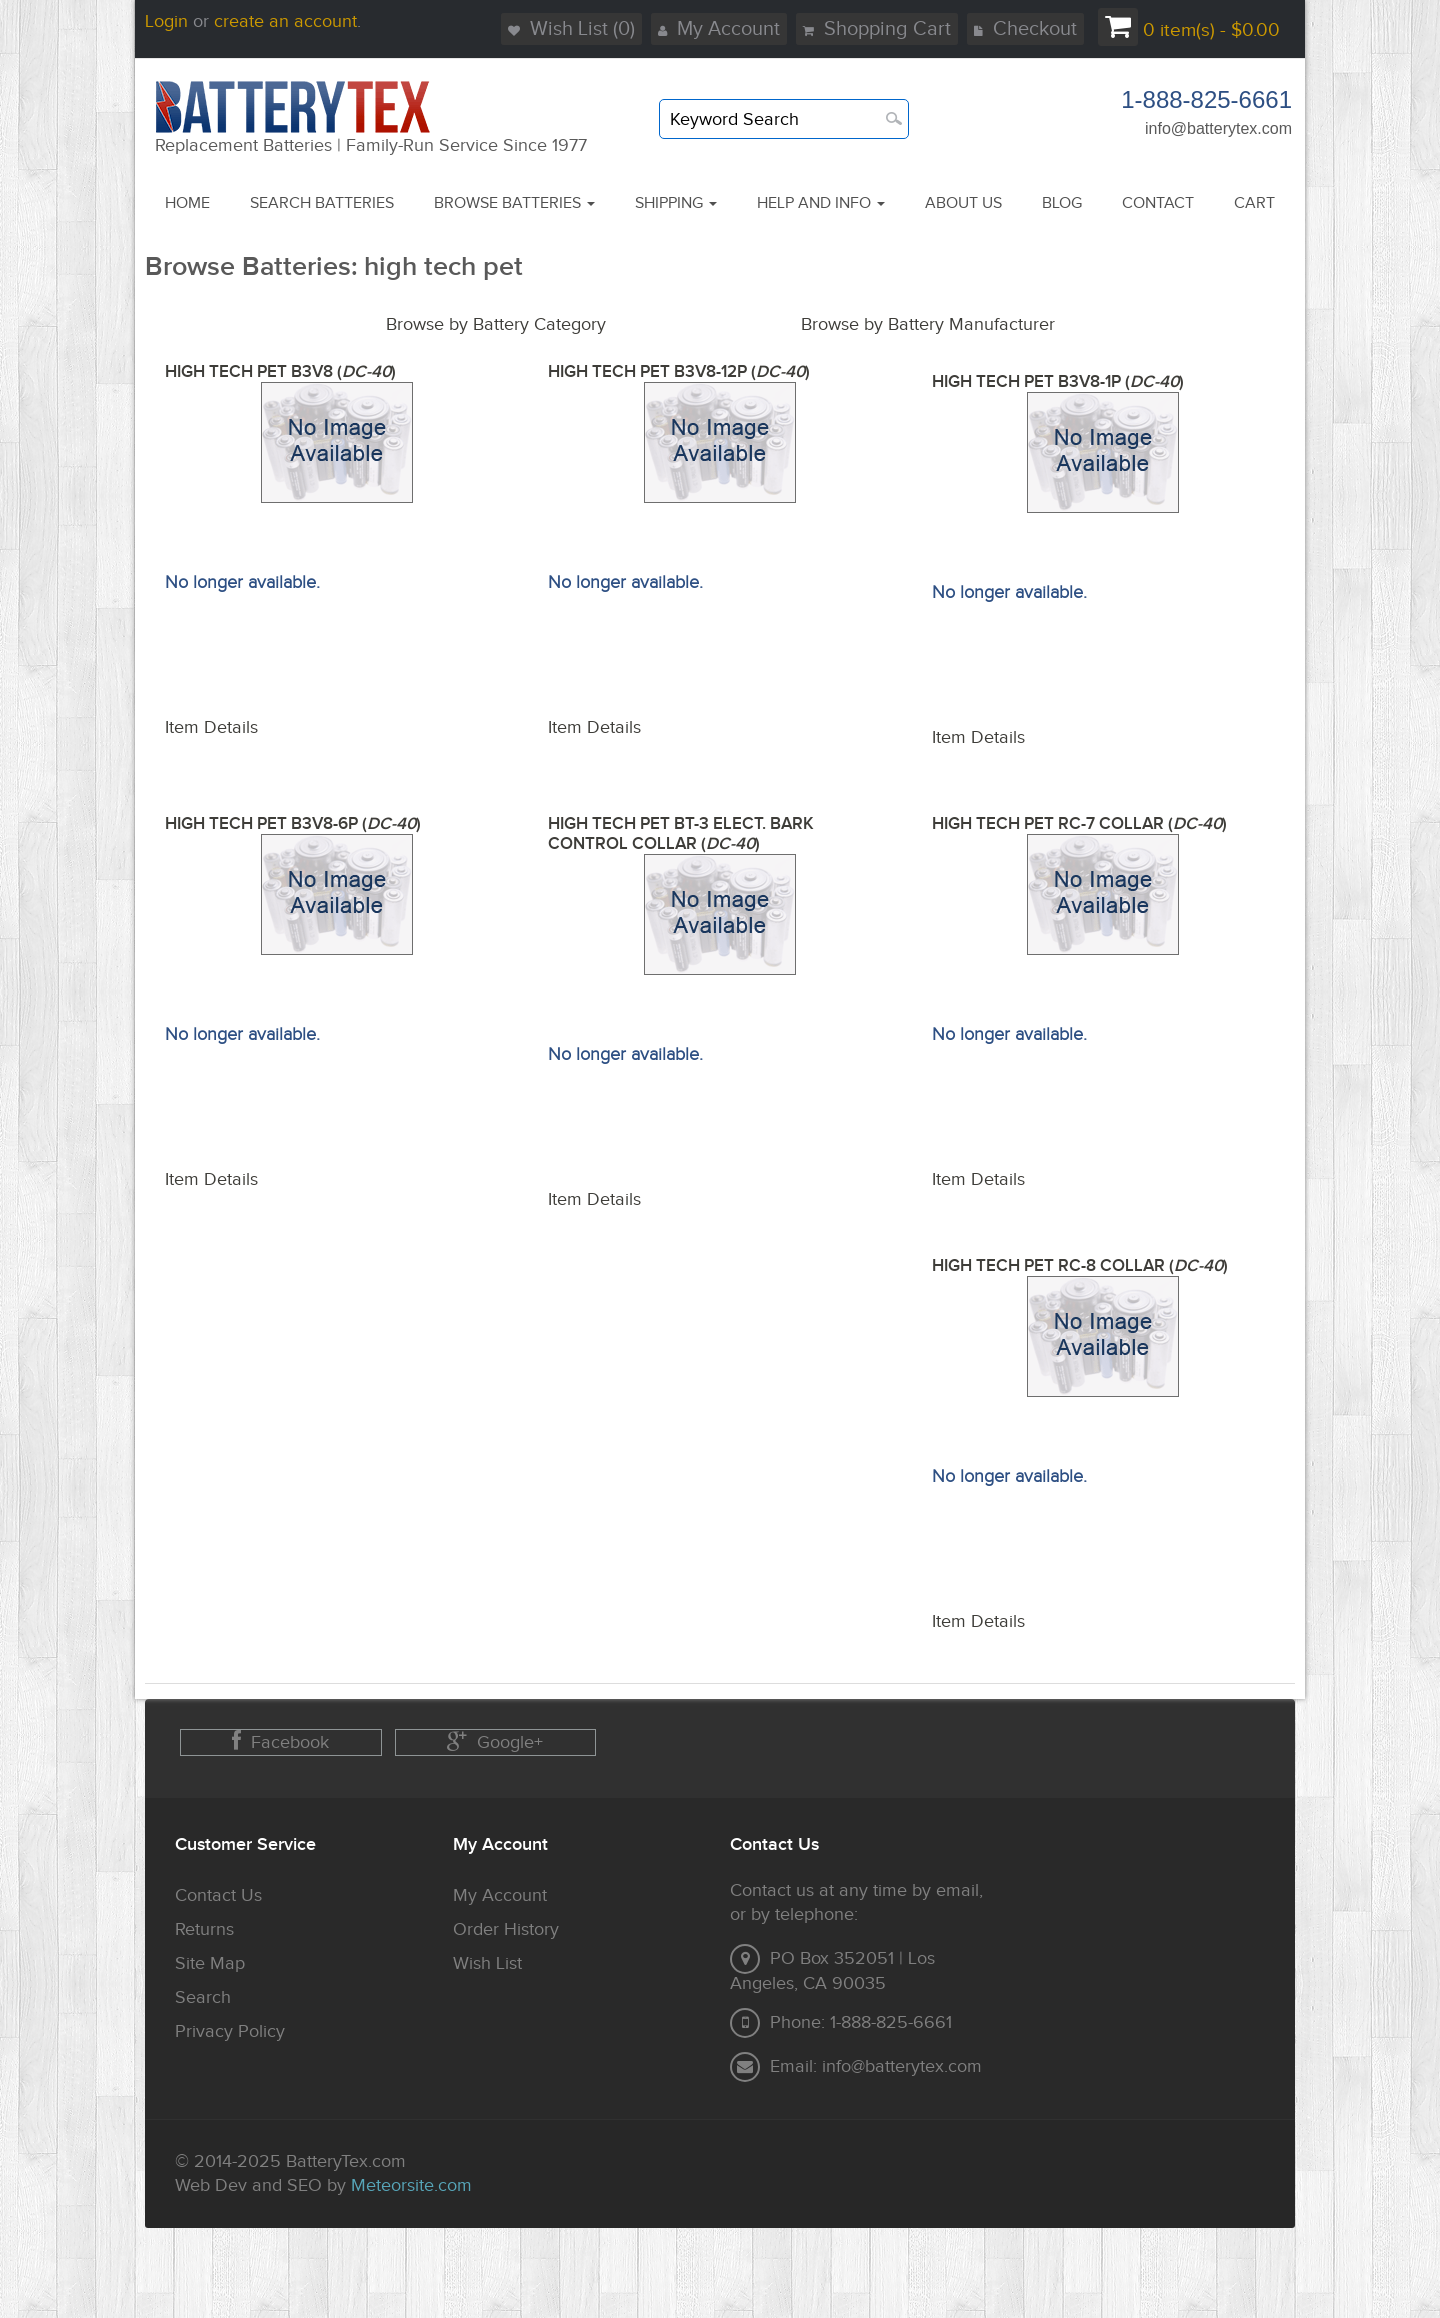  I want to click on HIGH TECH PET B3V8 (), so click(280, 372).